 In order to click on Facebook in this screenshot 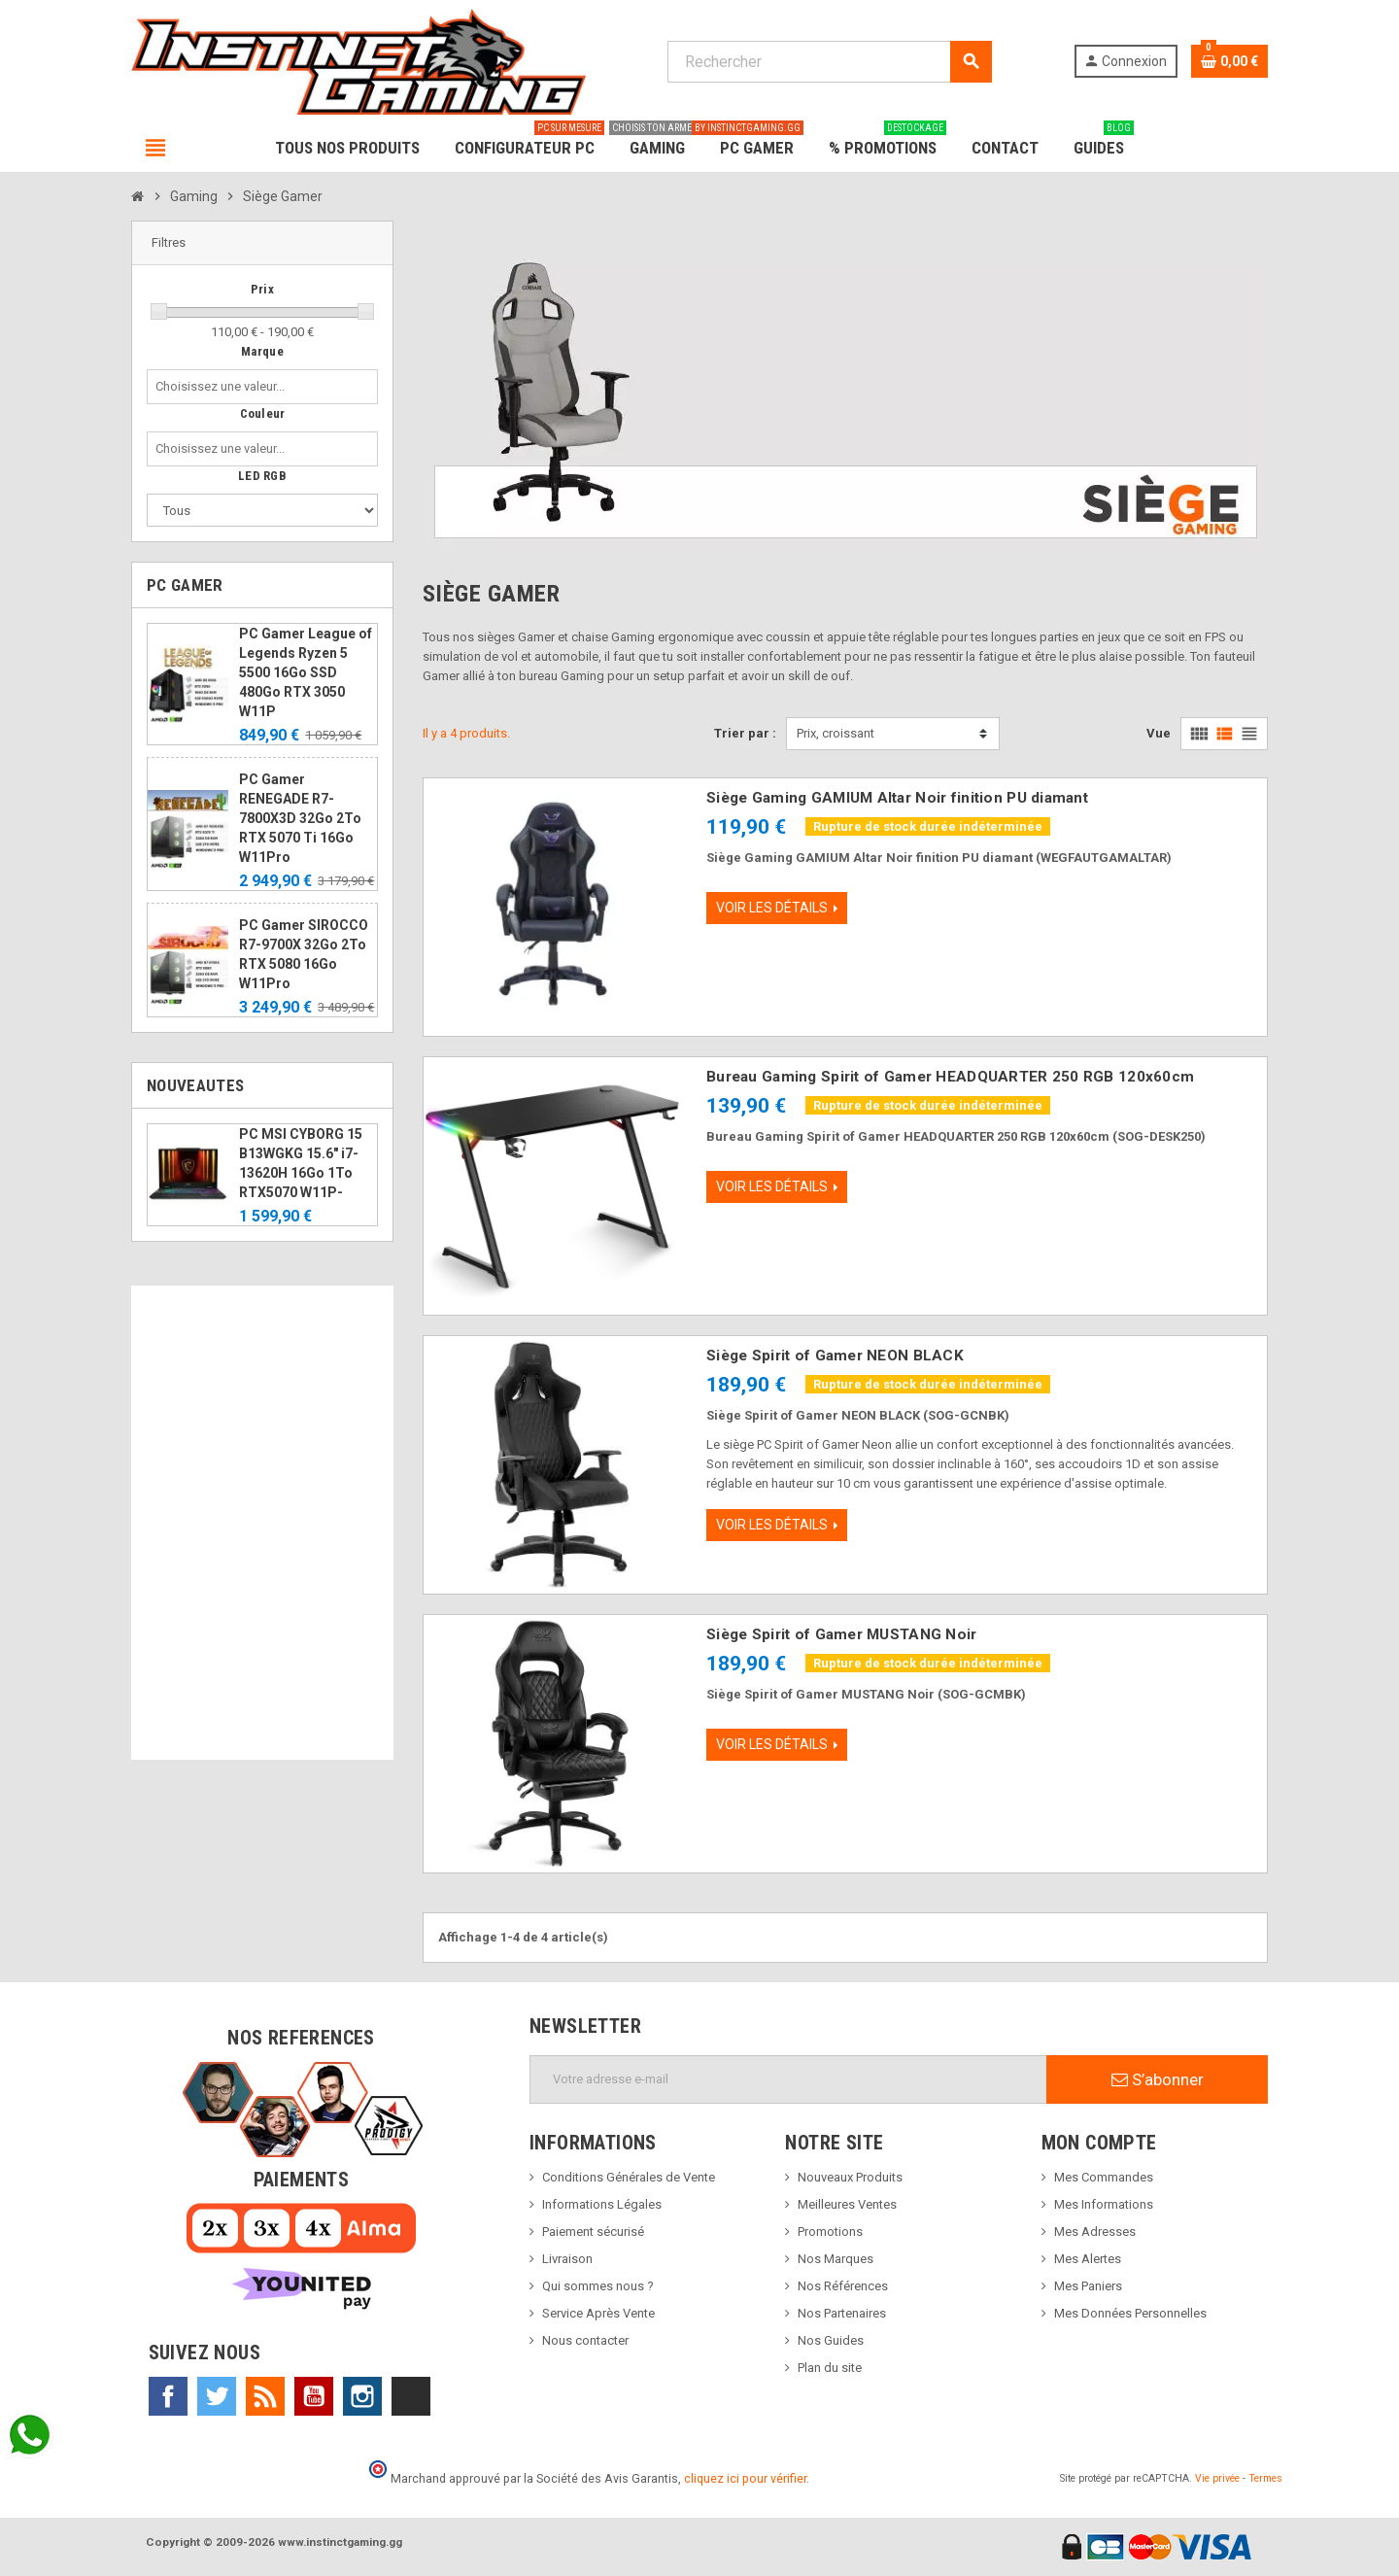, I will do `click(168, 2396)`.